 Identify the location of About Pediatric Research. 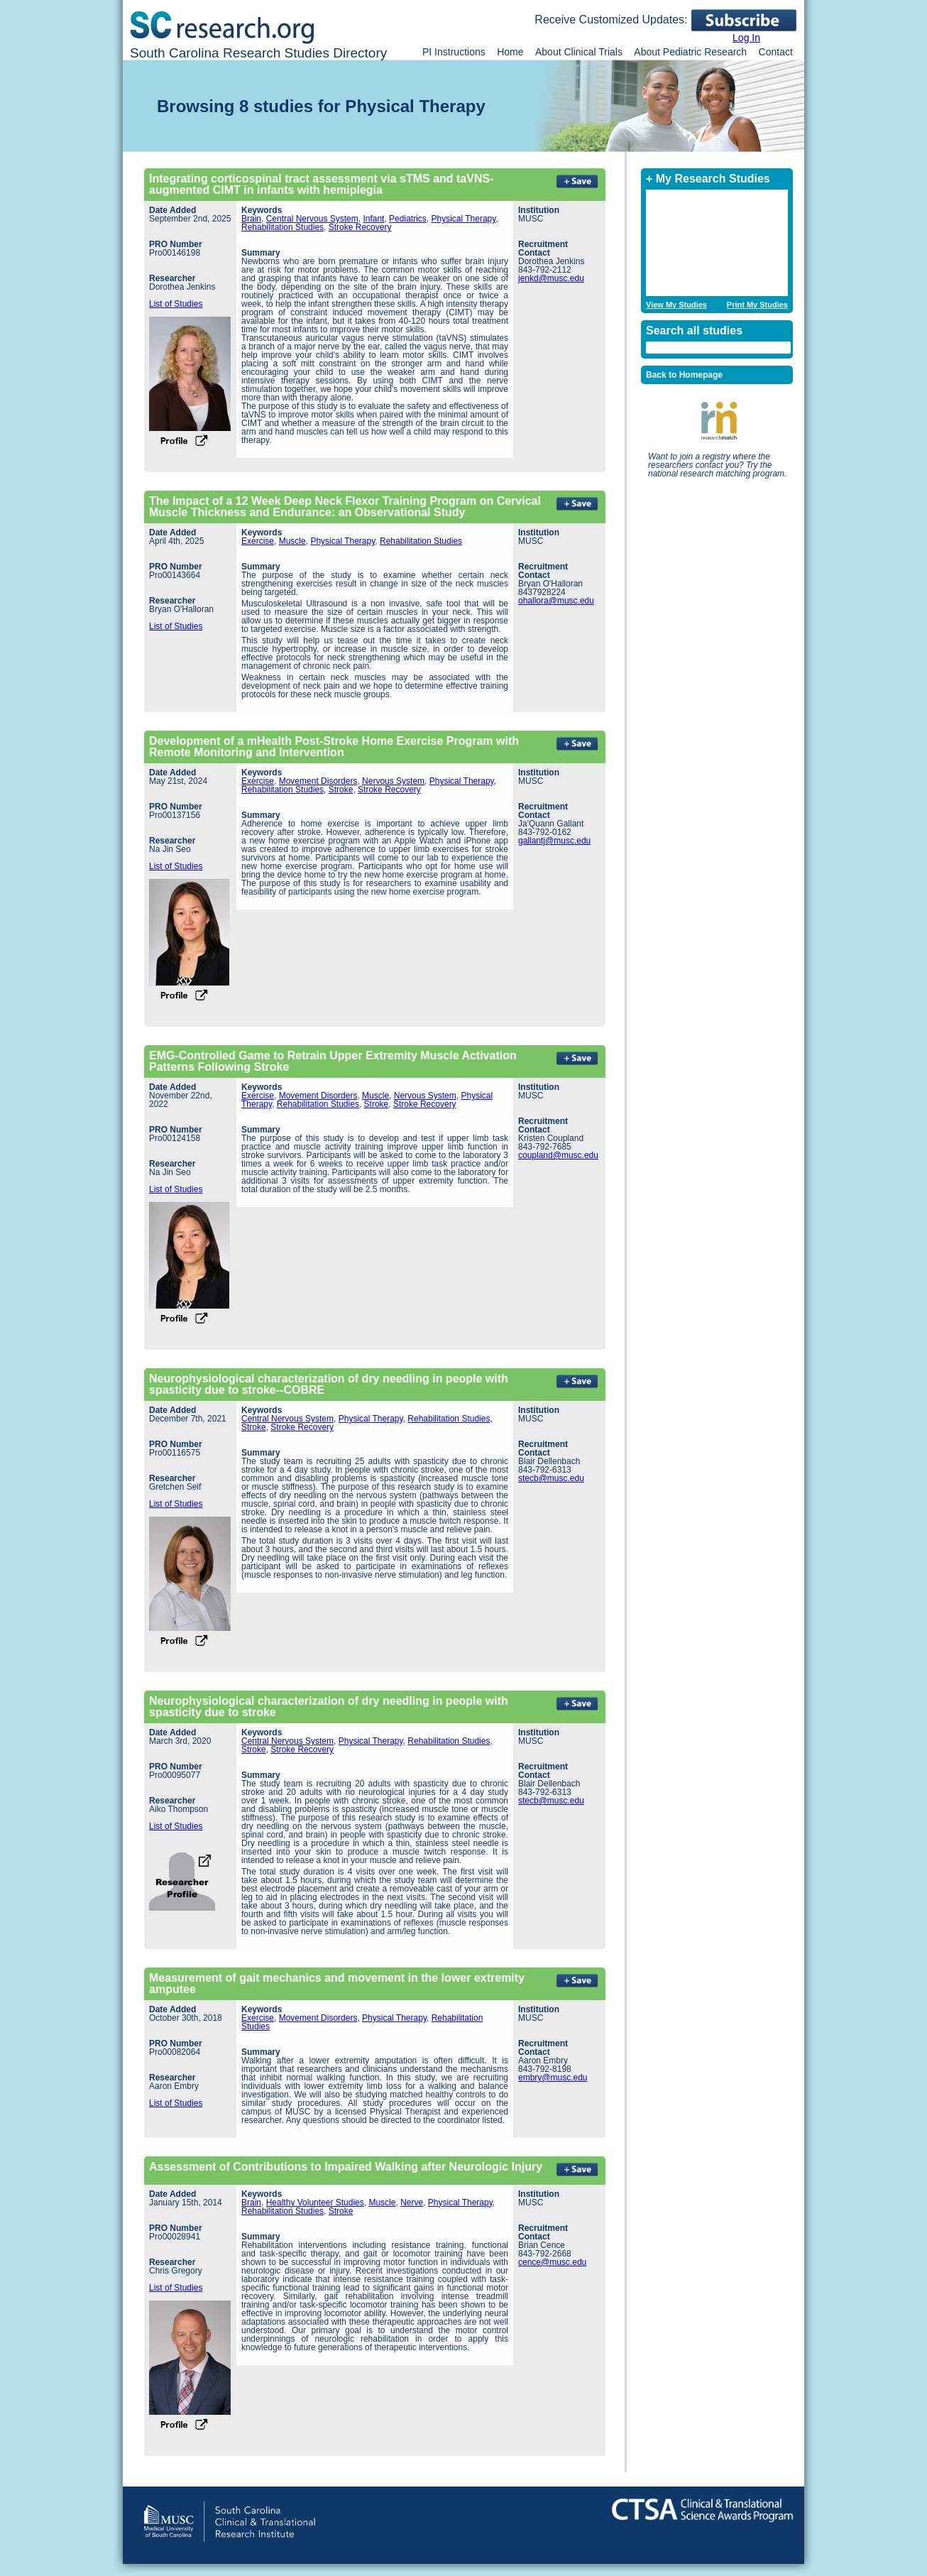
(690, 52).